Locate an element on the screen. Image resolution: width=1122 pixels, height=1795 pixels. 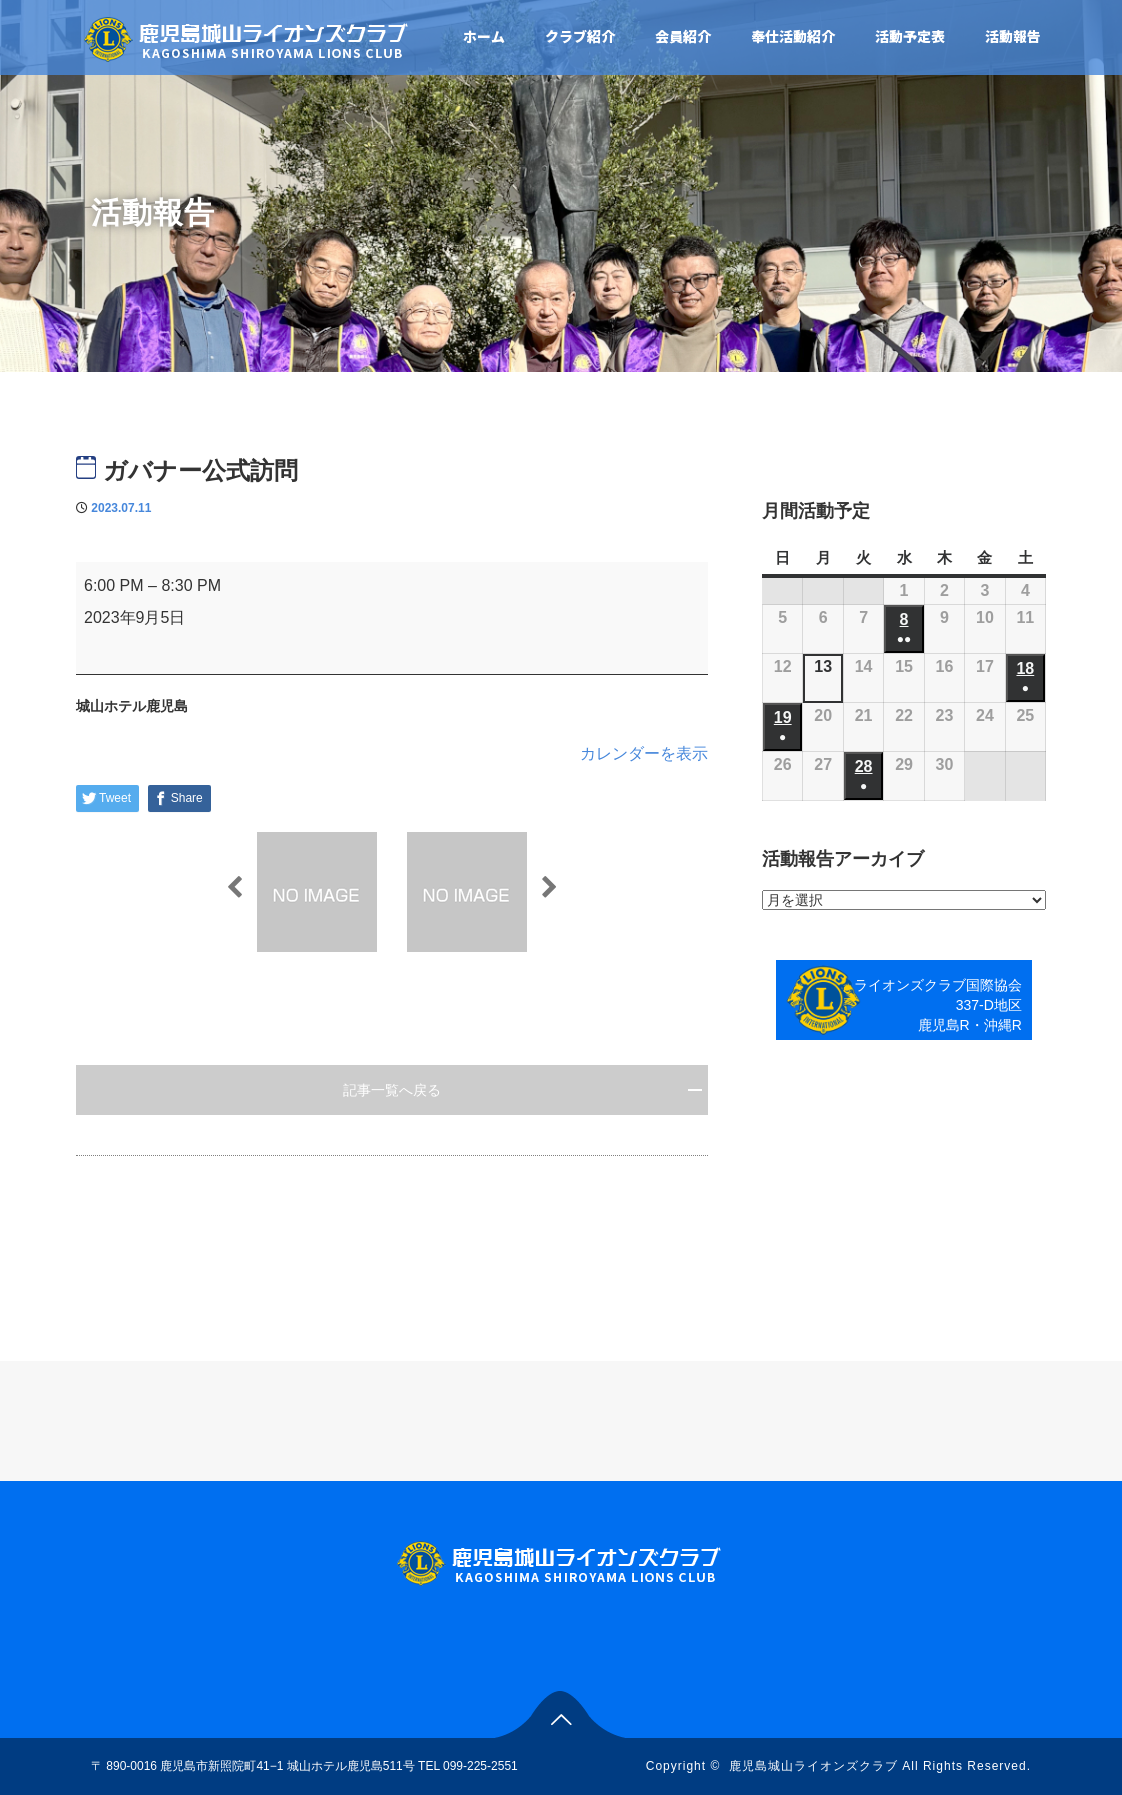
カレンダーを表示 is located at coordinates (644, 753).